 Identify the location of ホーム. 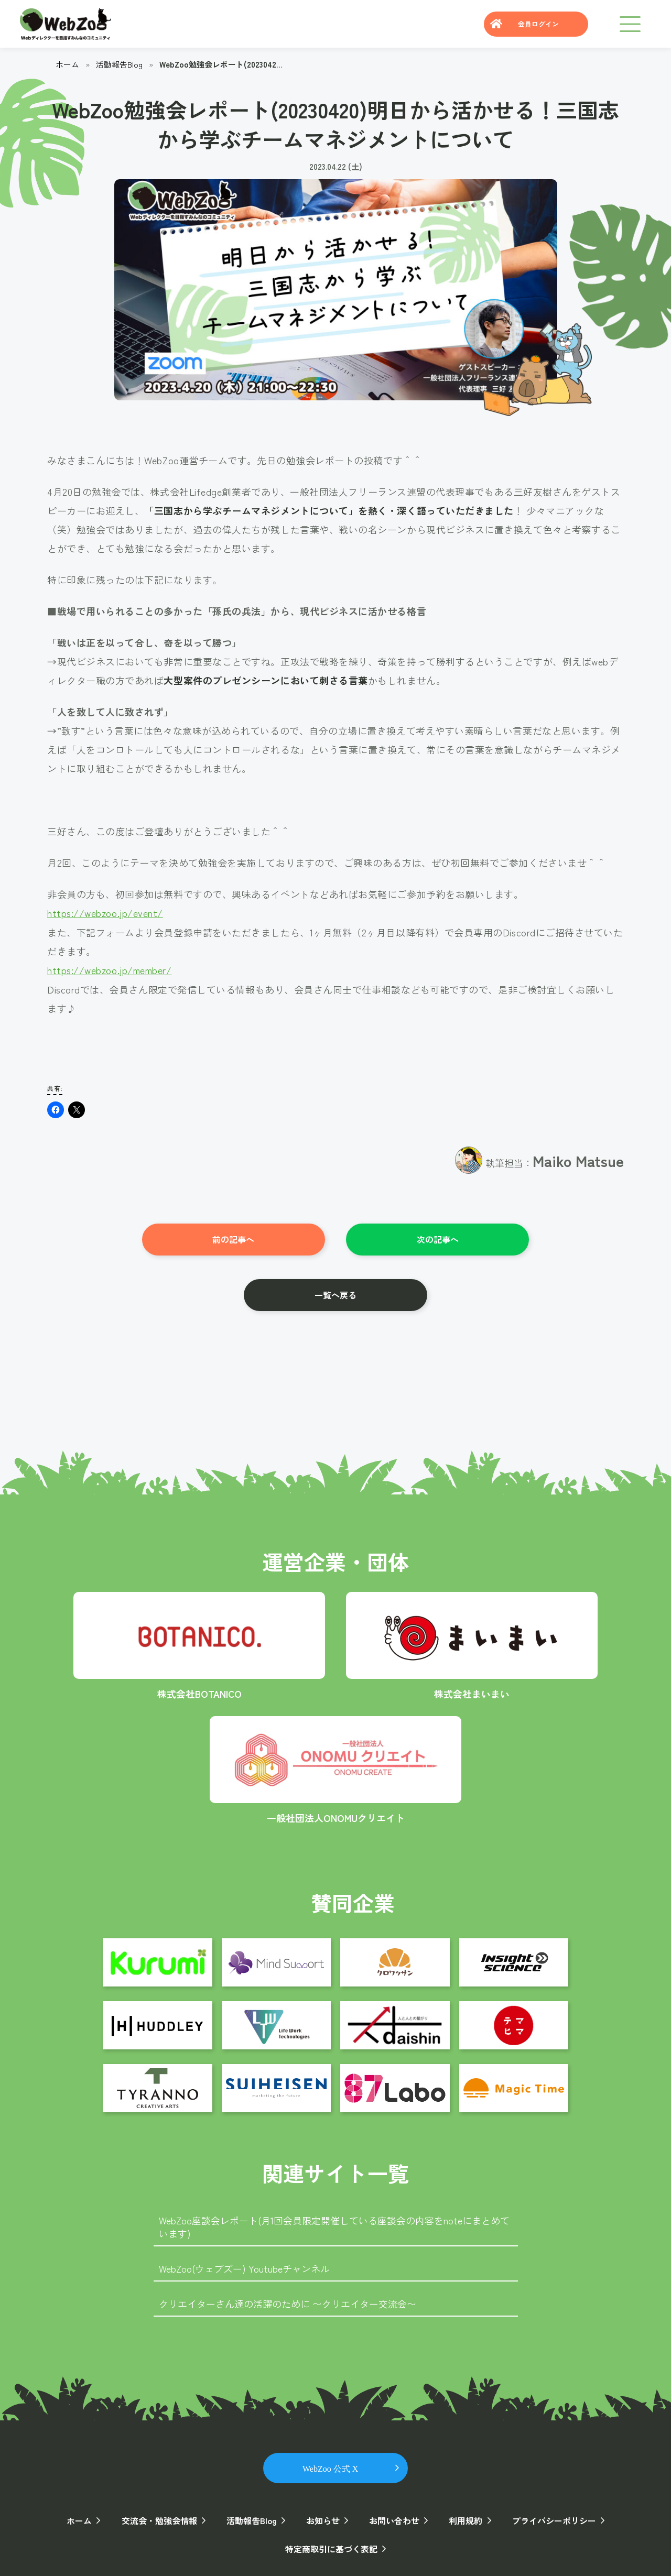
(67, 64).